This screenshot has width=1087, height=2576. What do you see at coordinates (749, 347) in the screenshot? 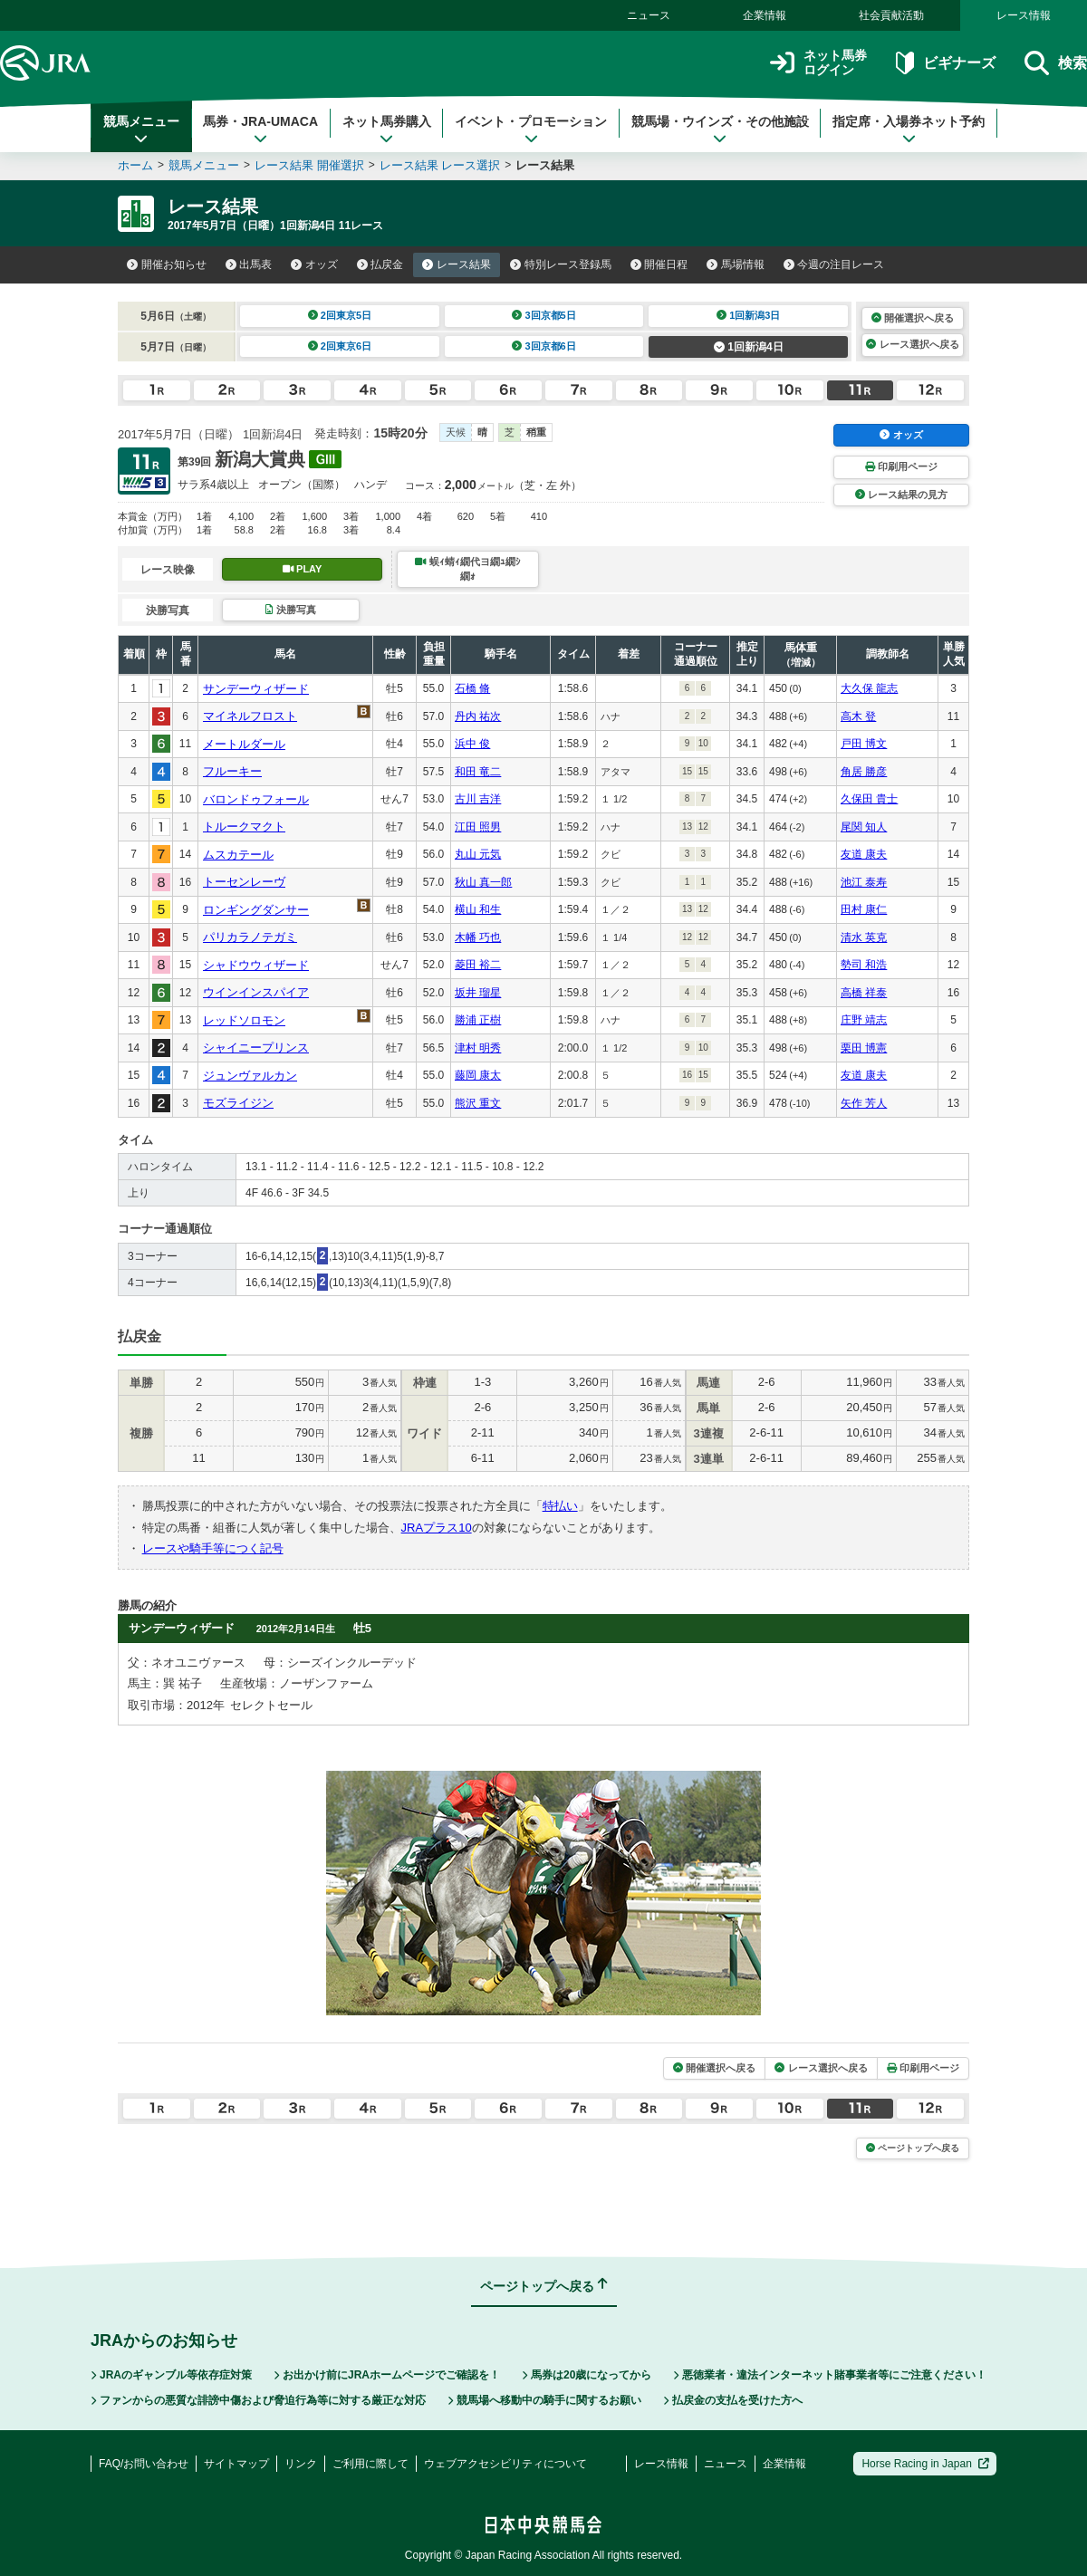
I see `1回新潟4日` at bounding box center [749, 347].